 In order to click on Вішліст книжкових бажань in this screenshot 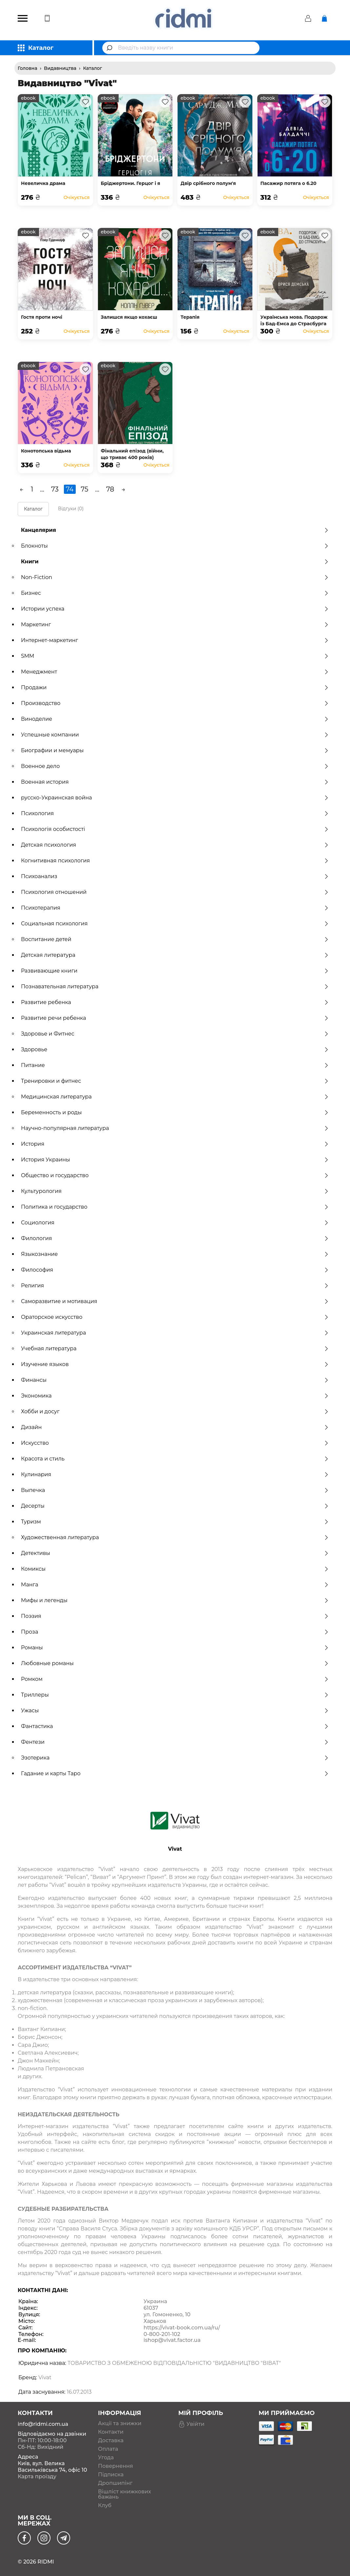, I will do `click(124, 2494)`.